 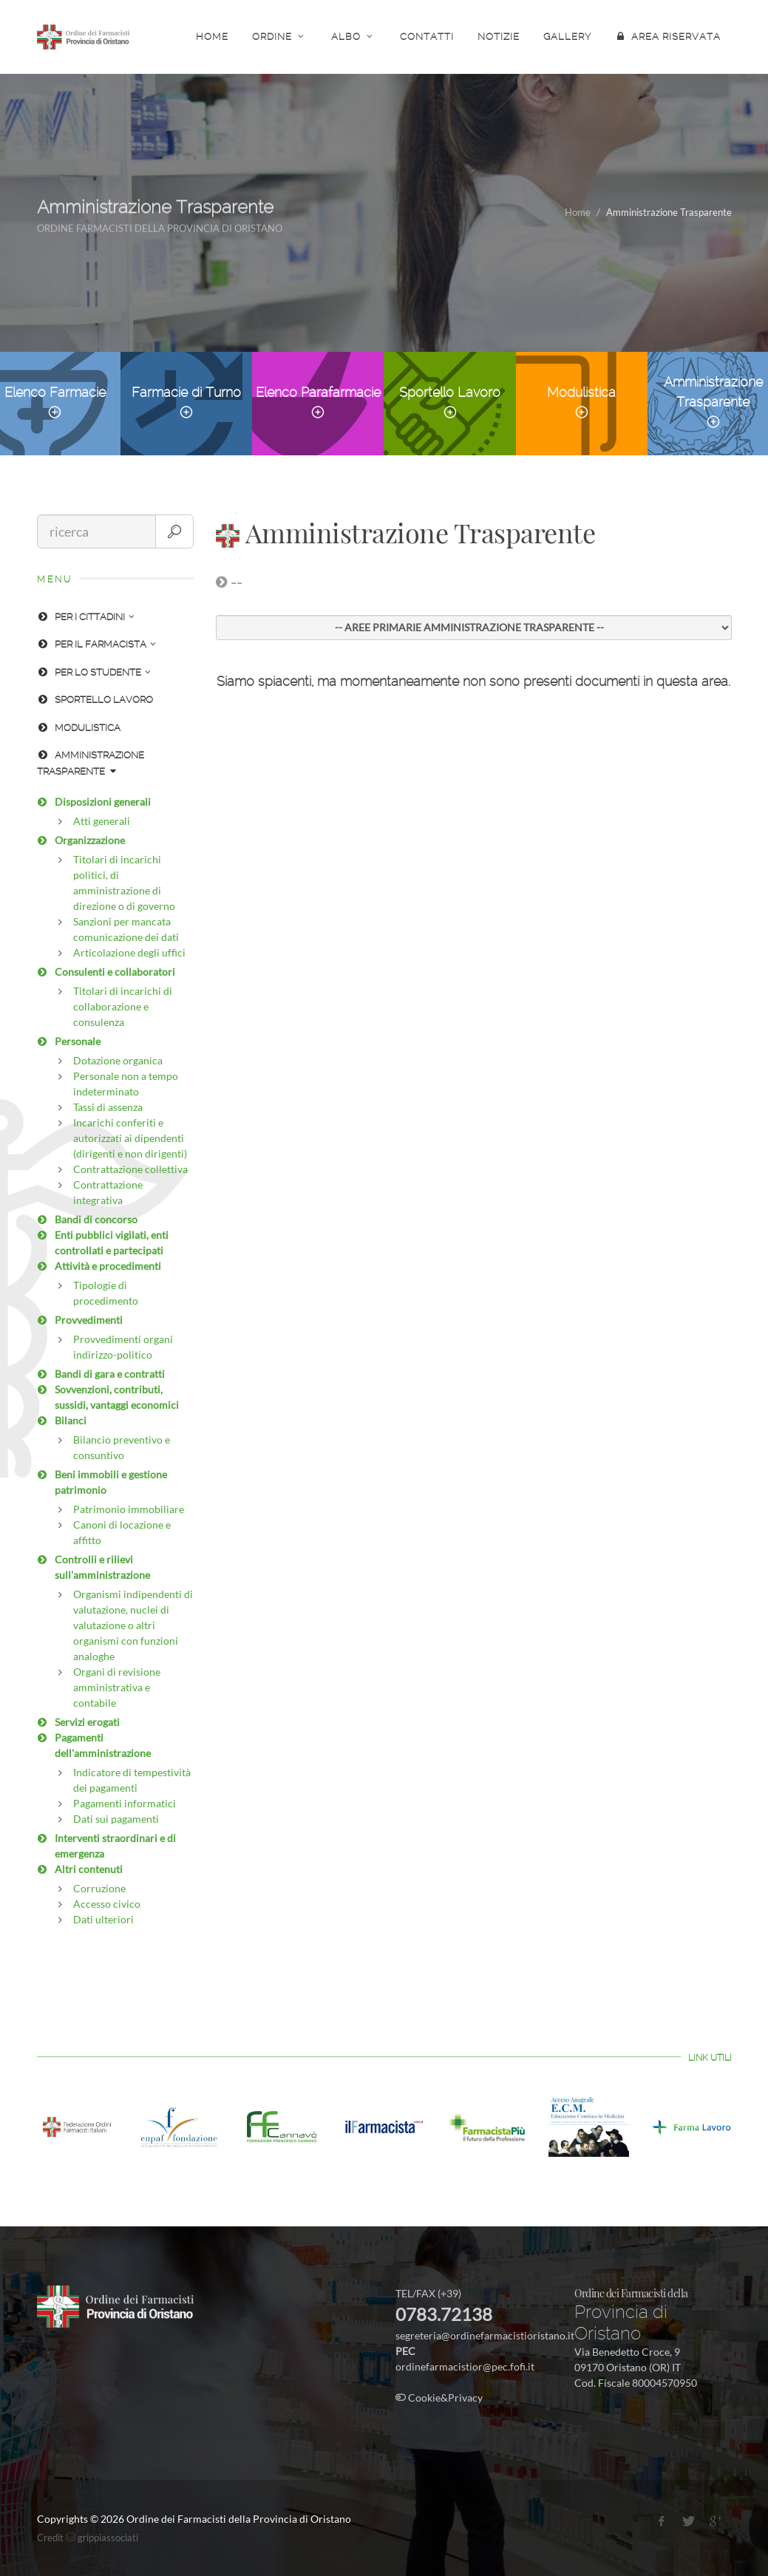 What do you see at coordinates (567, 36) in the screenshot?
I see `GALLERY` at bounding box center [567, 36].